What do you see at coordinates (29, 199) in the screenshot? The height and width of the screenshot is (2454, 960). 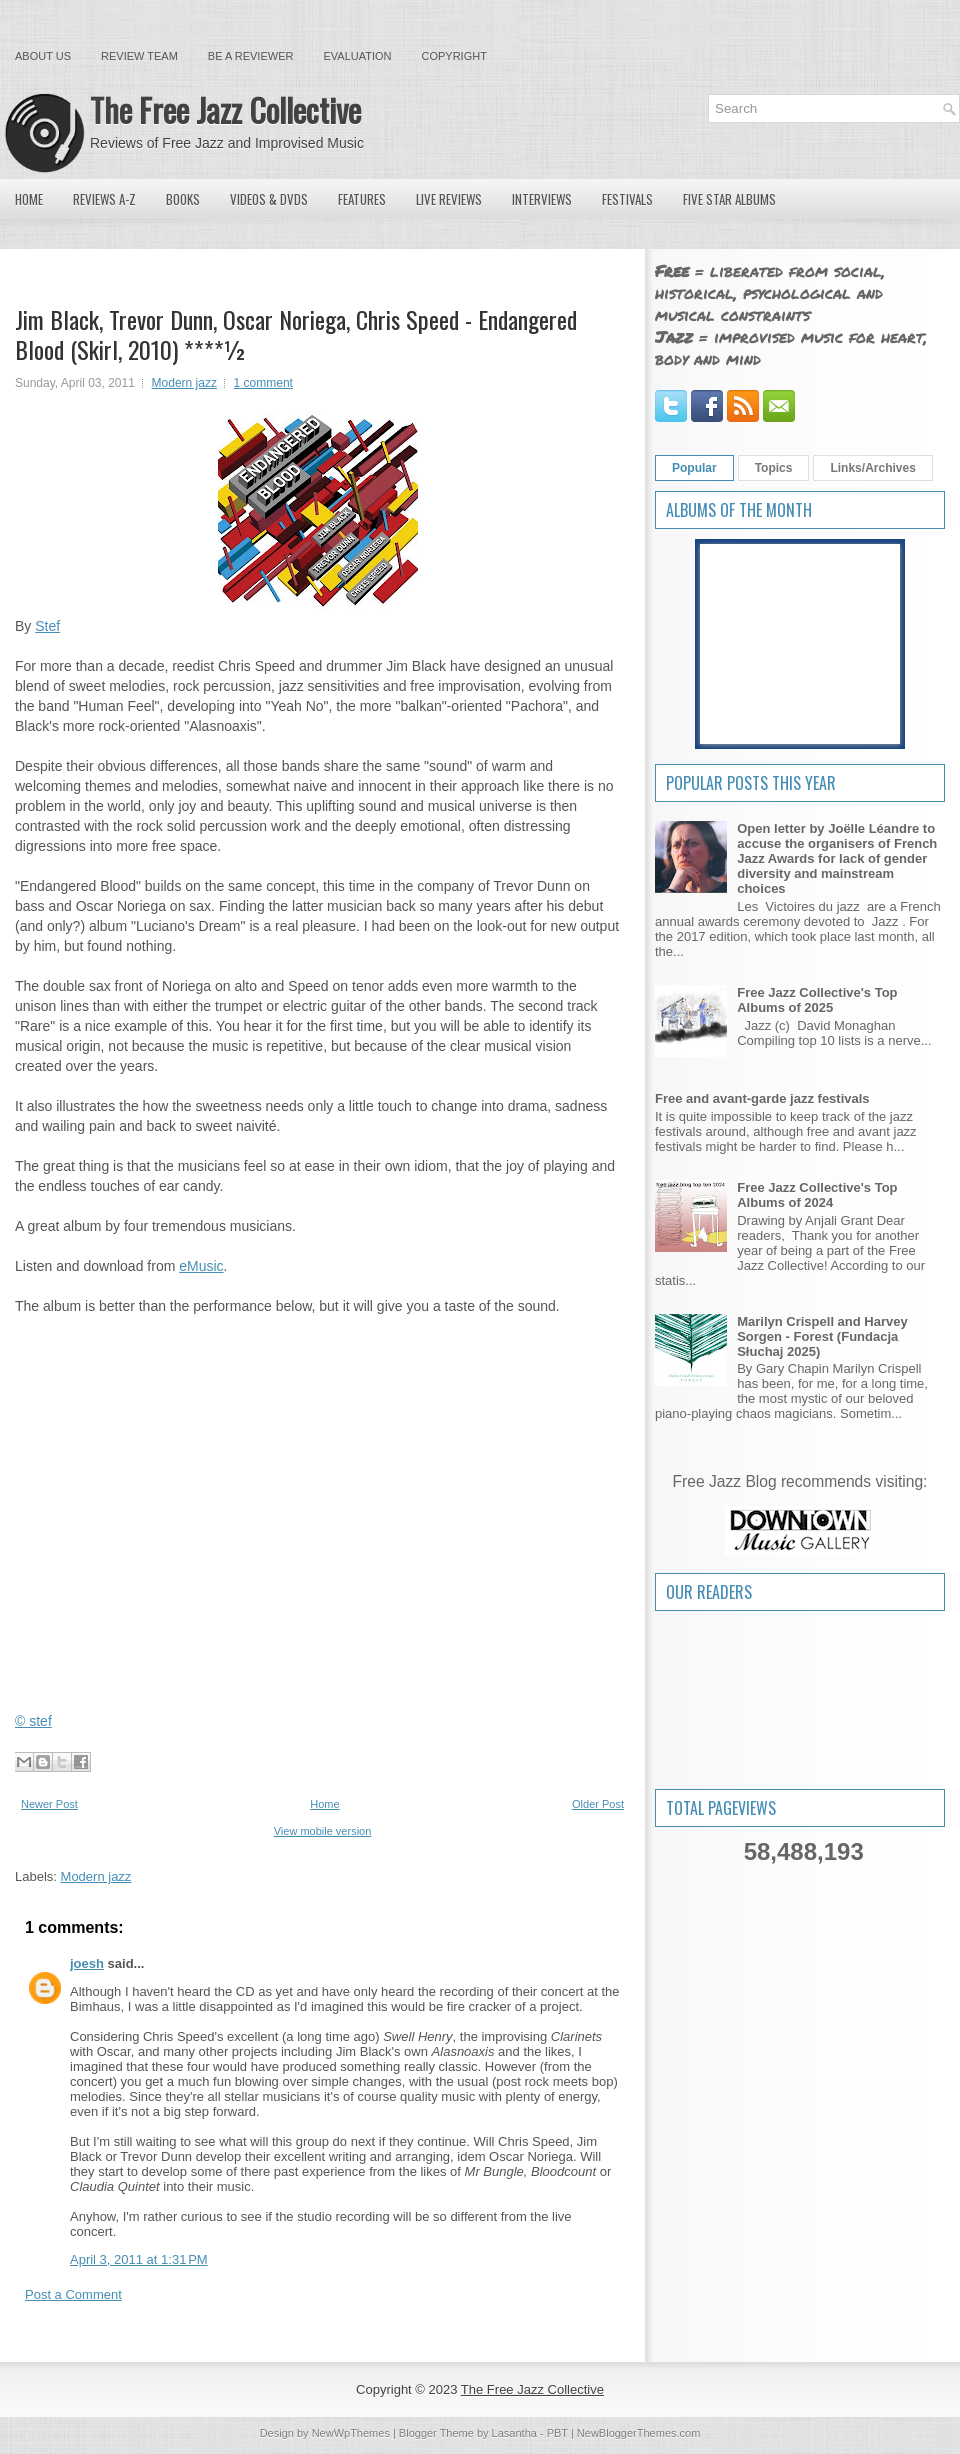 I see `Home` at bounding box center [29, 199].